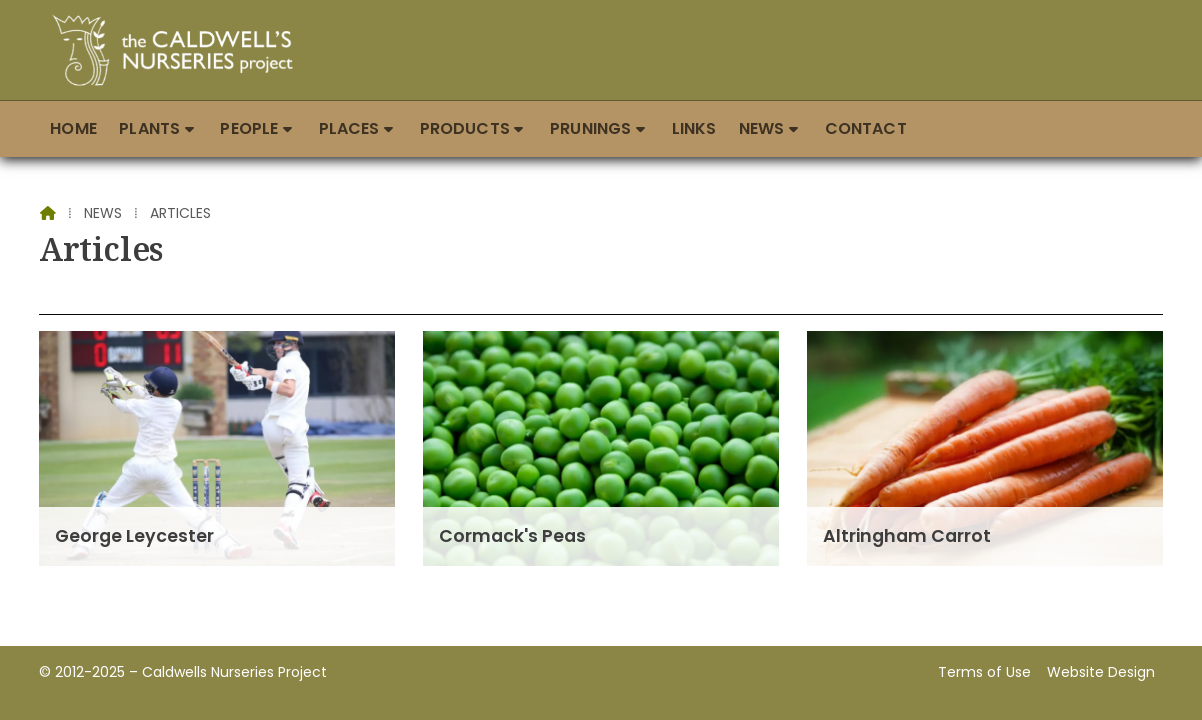  What do you see at coordinates (1101, 672) in the screenshot?
I see `Website Design [menuitem]` at bounding box center [1101, 672].